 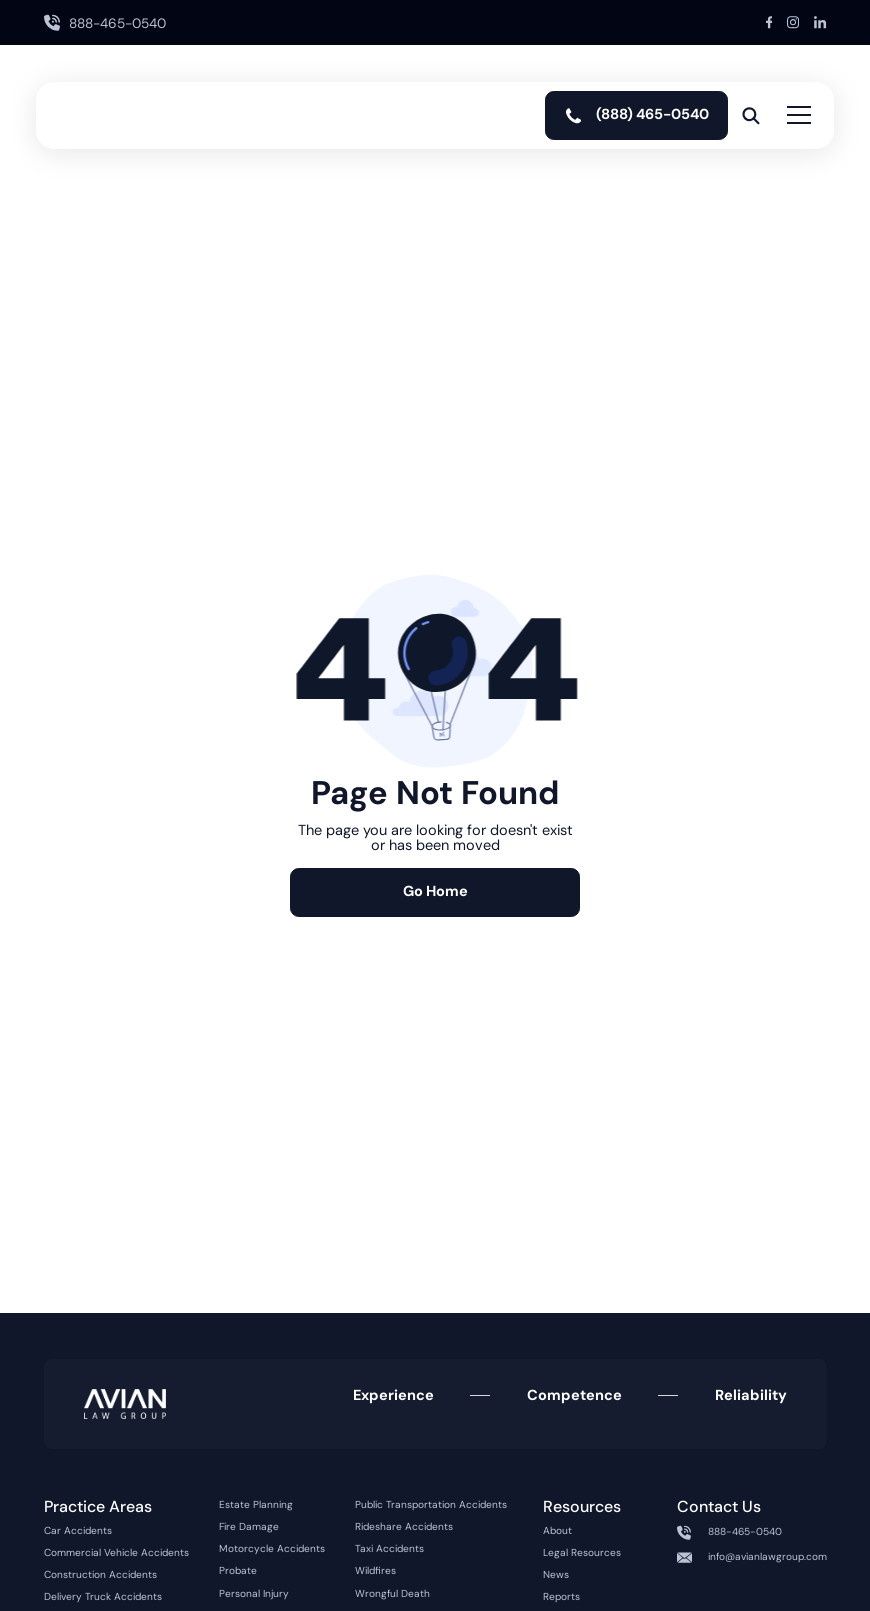 What do you see at coordinates (431, 1505) in the screenshot?
I see `Public Transportation Accidents` at bounding box center [431, 1505].